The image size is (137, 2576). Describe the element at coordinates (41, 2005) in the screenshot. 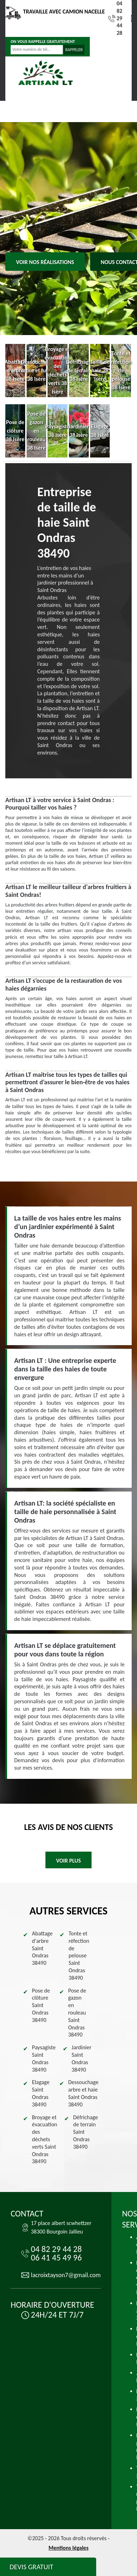

I see `Pose de clôture Saint Ondras 38490` at that location.